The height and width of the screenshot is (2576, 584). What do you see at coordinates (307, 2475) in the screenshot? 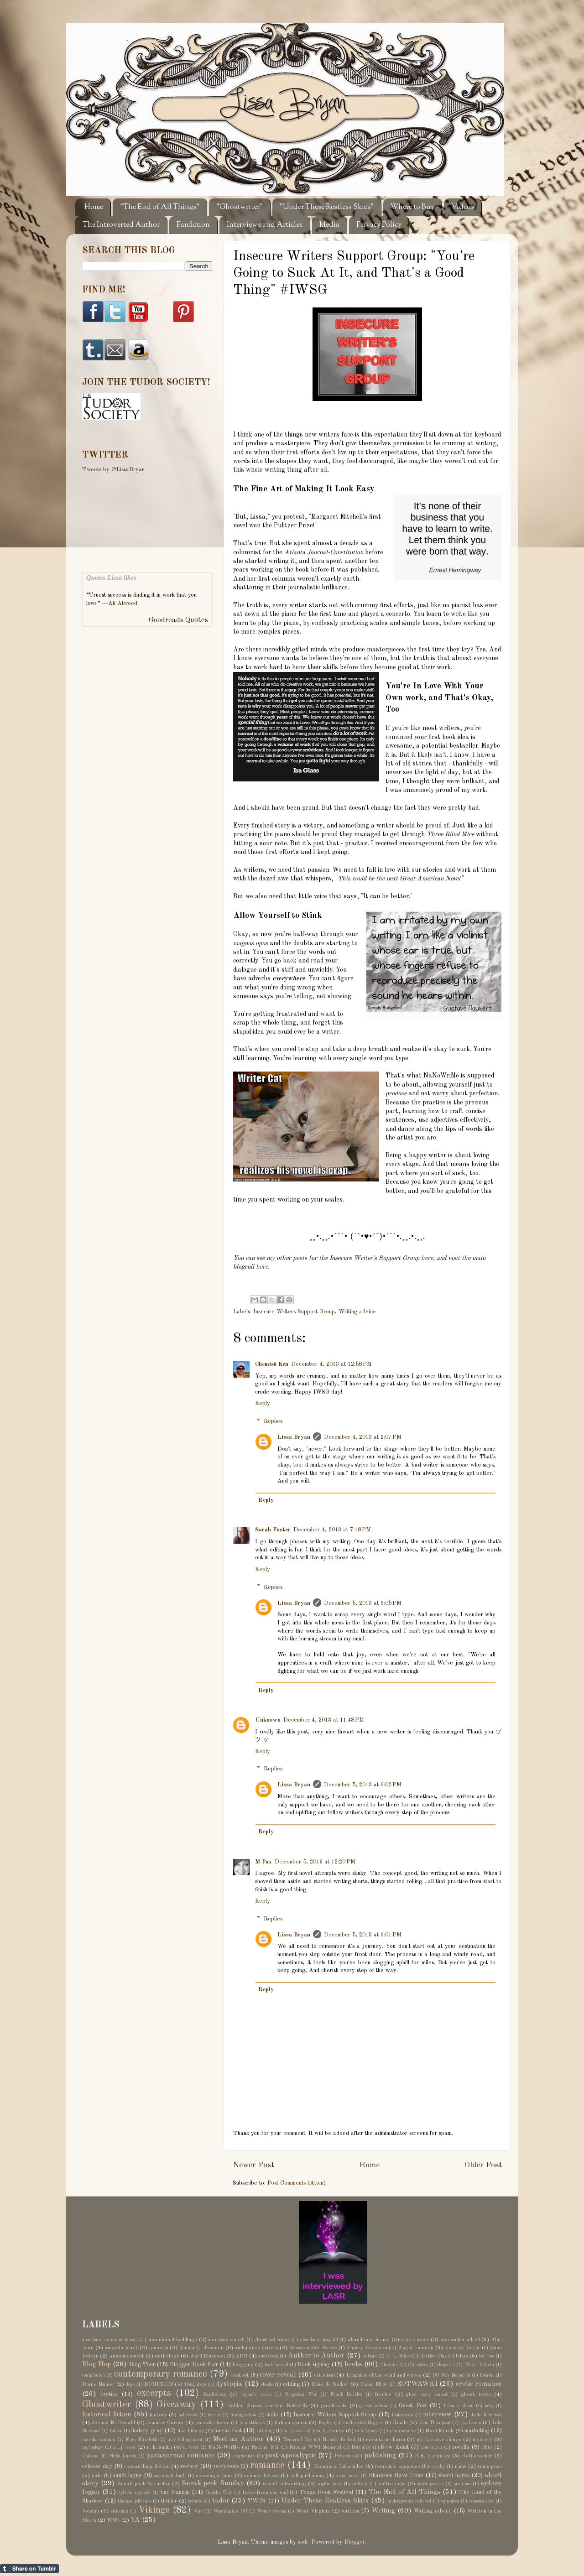
I see `self-publishing` at bounding box center [307, 2475].